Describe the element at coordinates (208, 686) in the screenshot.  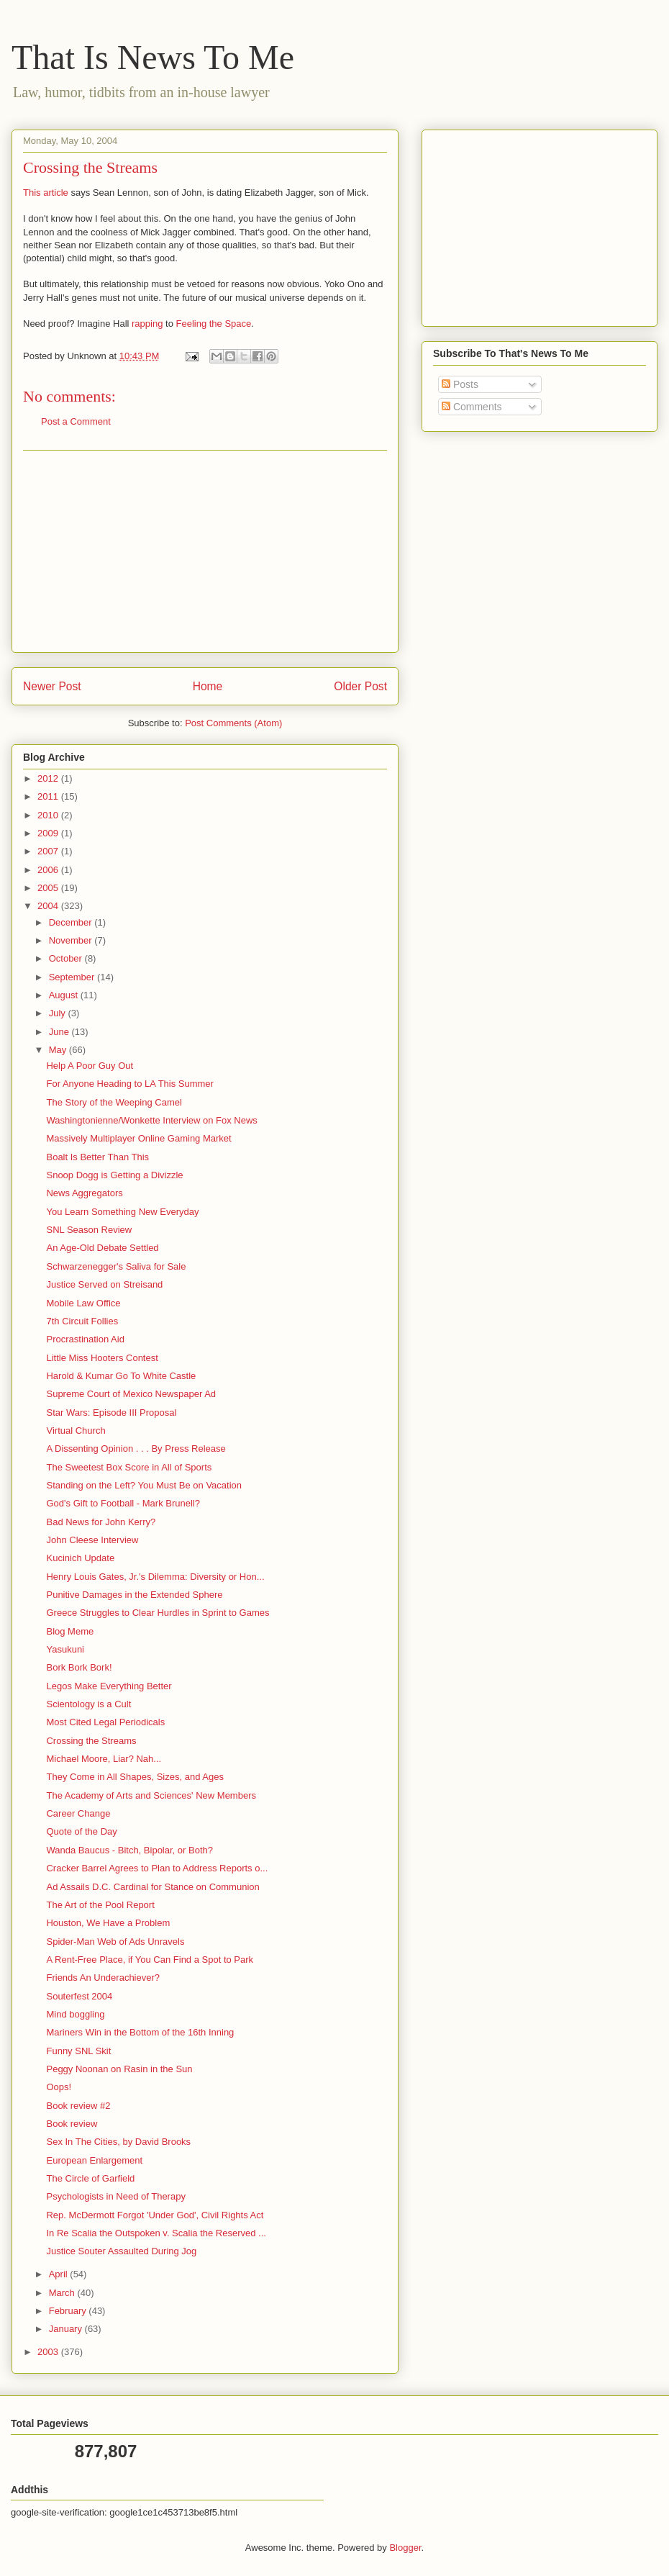
I see `Home` at that location.